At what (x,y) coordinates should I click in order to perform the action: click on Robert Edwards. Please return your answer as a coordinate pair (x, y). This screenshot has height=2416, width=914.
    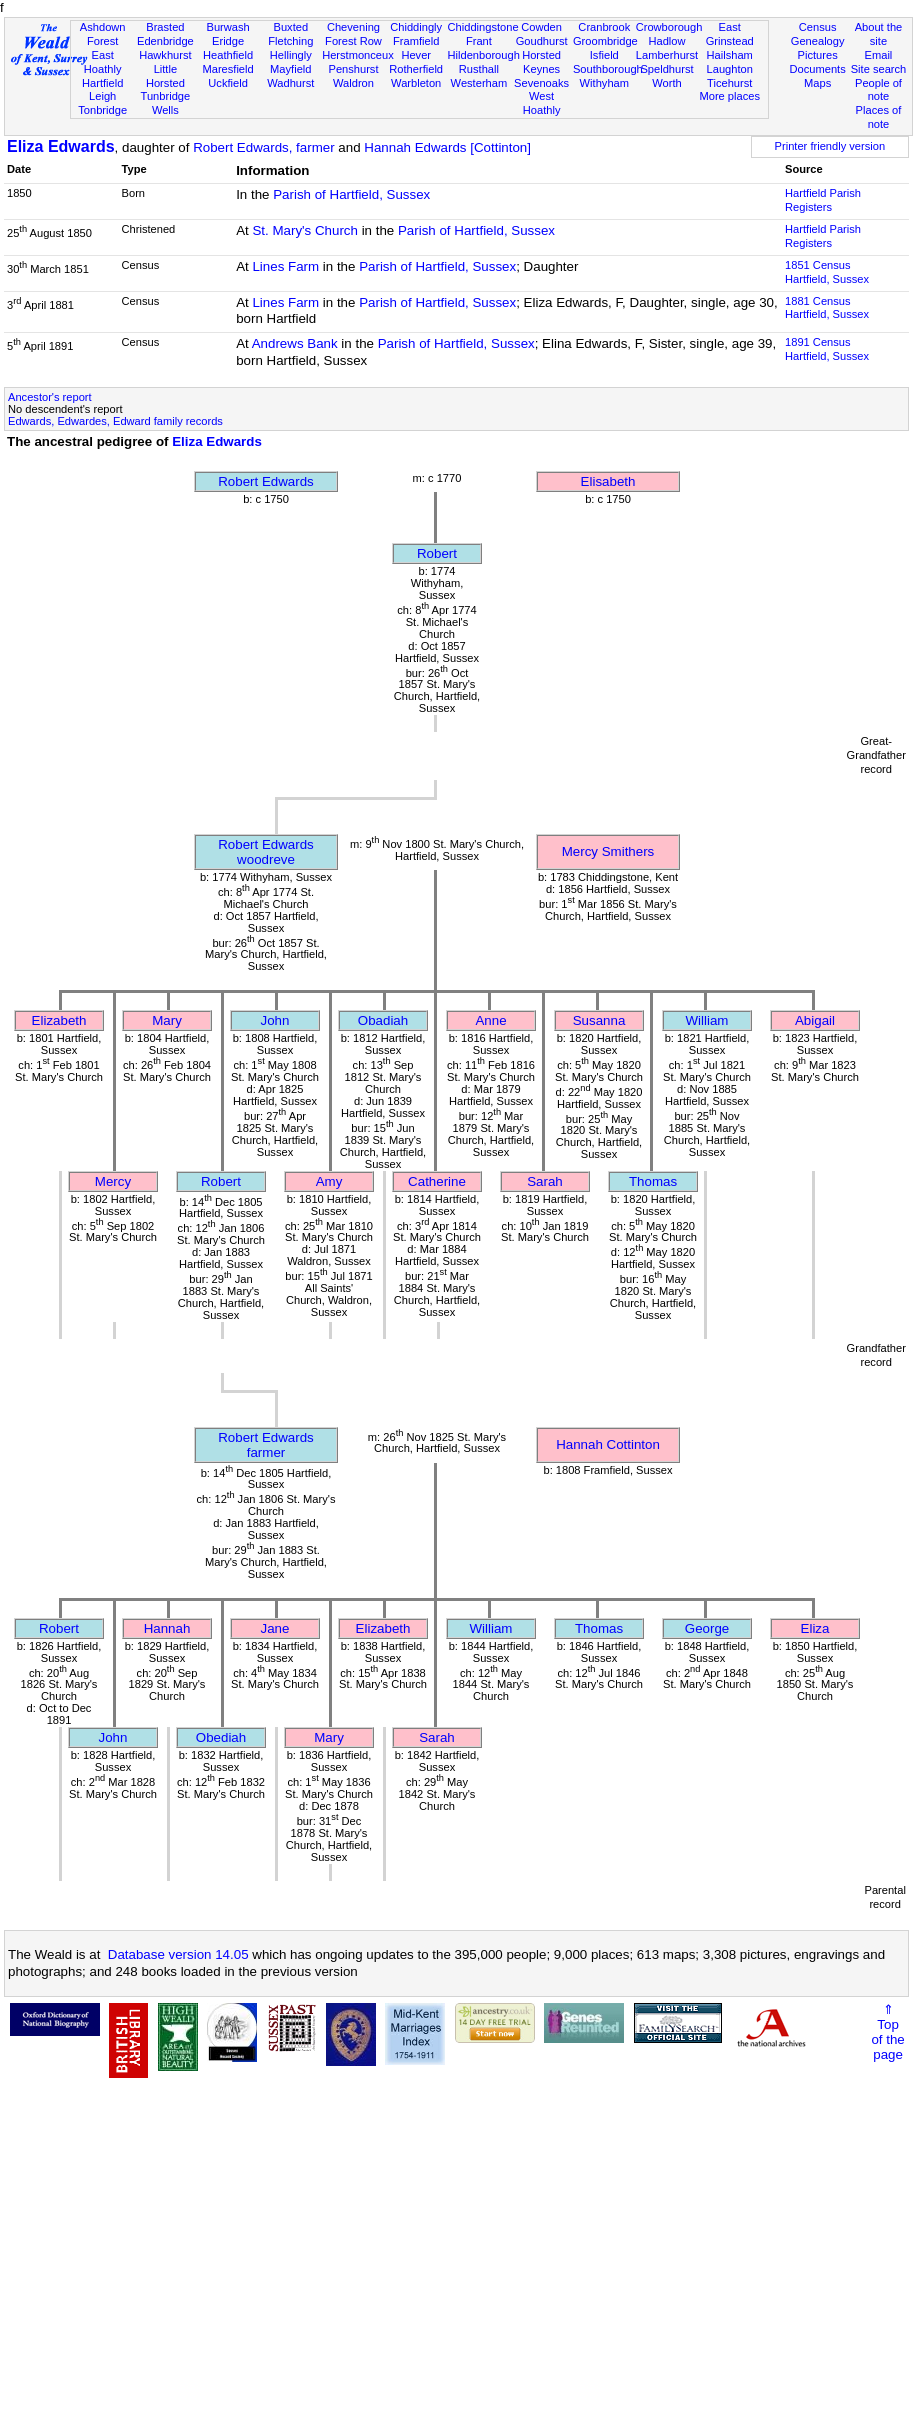
    Looking at the image, I should click on (266, 481).